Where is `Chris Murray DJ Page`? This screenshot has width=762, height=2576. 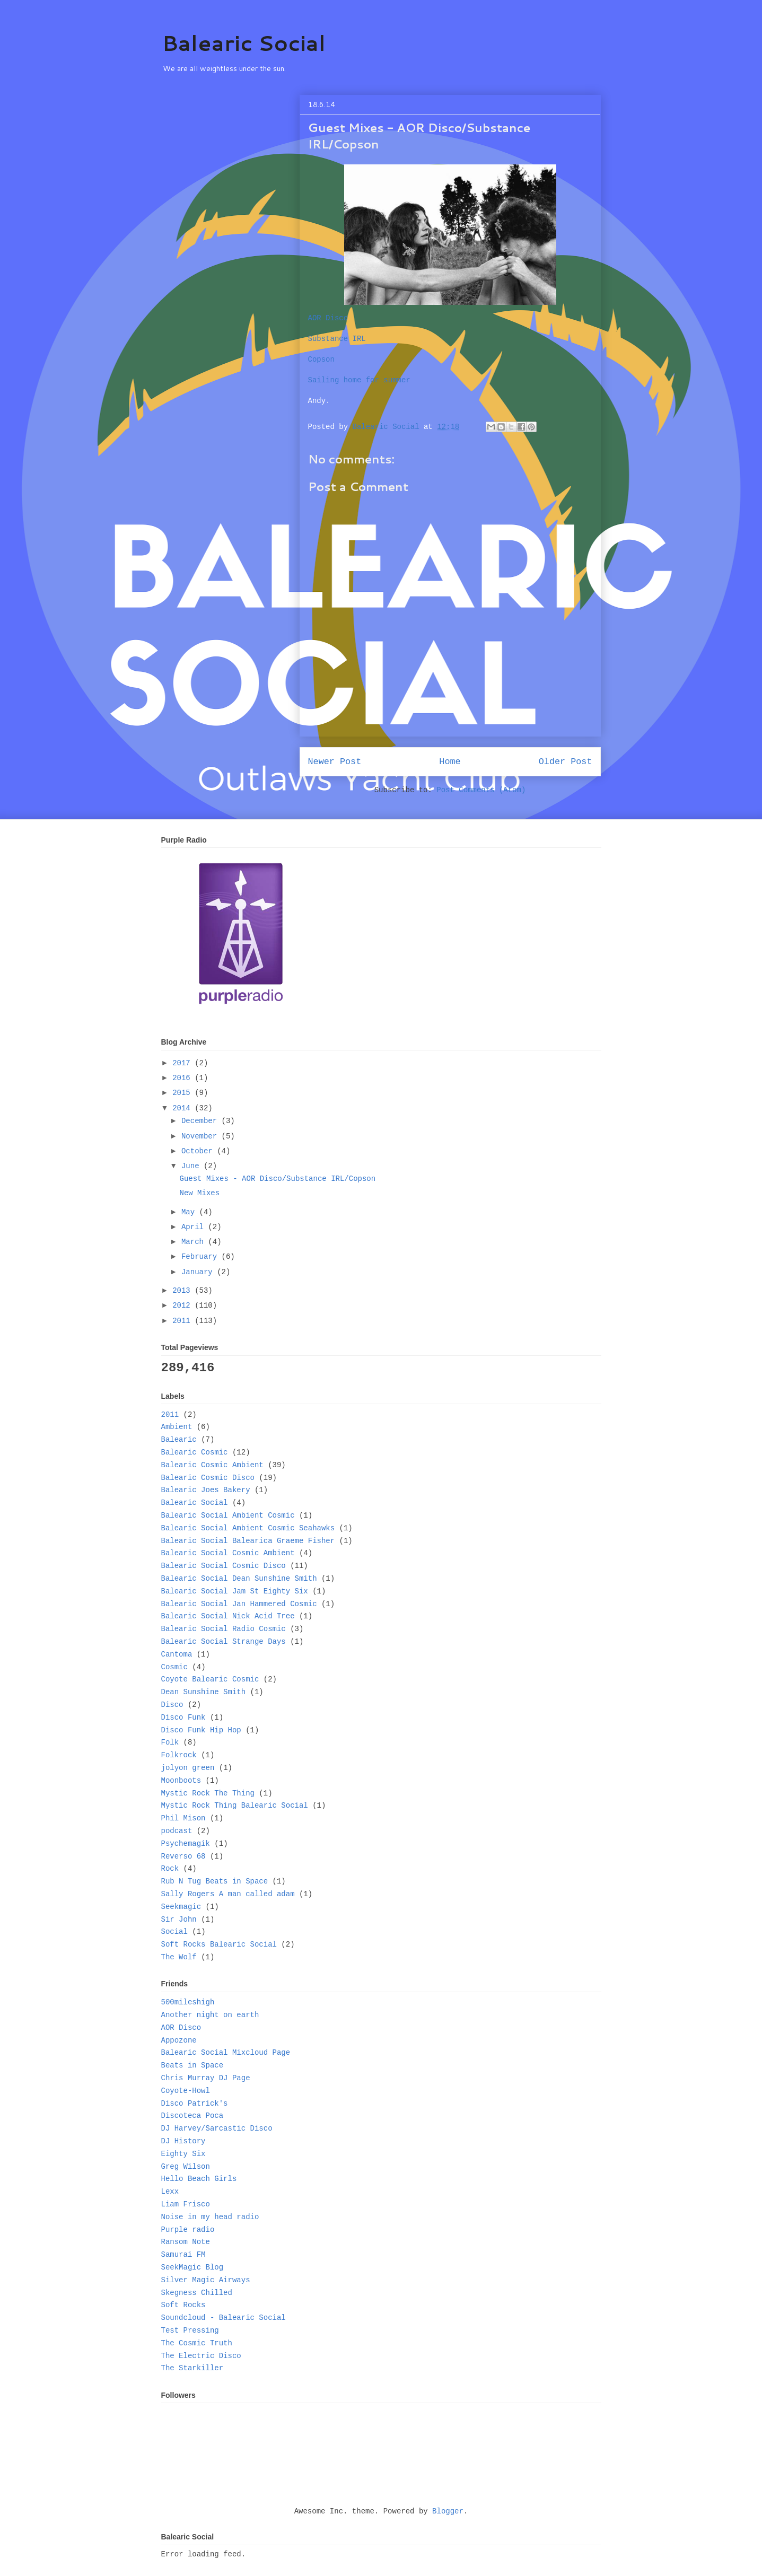 Chris Murray DJ Page is located at coordinates (205, 2078).